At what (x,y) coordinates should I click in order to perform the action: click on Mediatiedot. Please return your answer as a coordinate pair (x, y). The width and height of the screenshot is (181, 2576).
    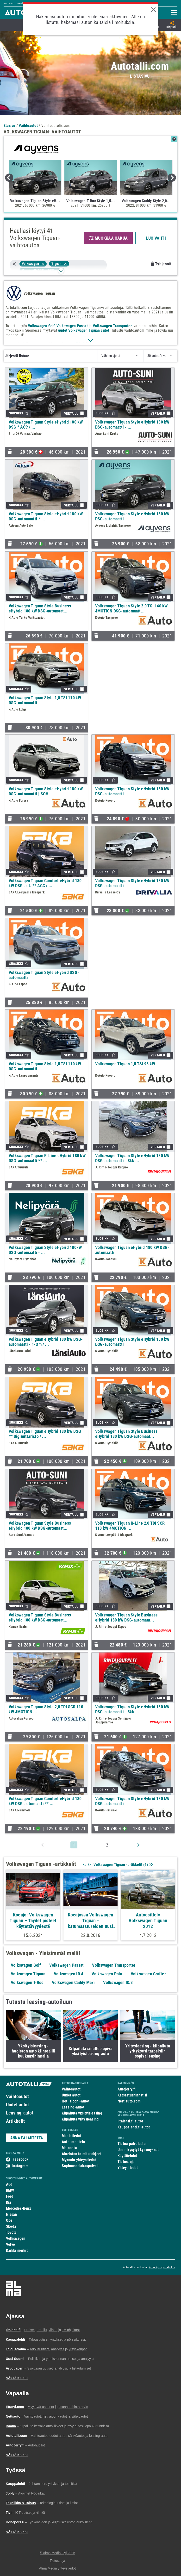
    Looking at the image, I should click on (71, 2135).